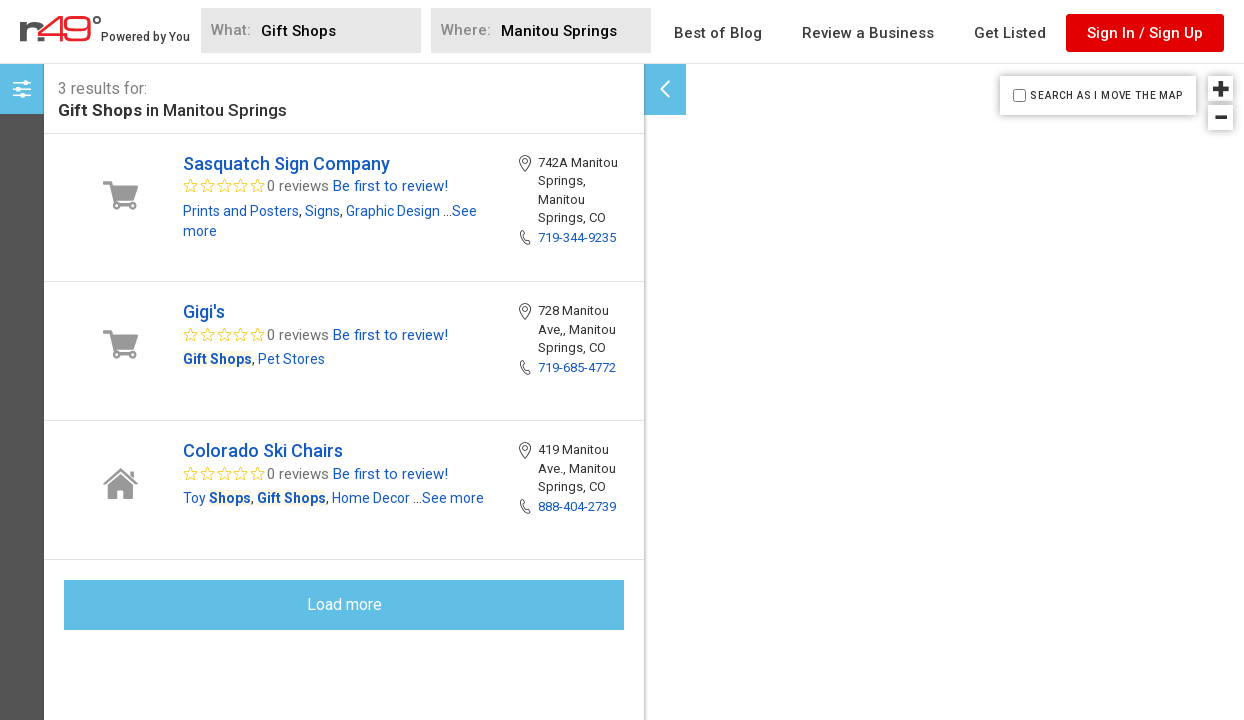 The width and height of the screenshot is (1244, 720). I want to click on Review a Business, so click(868, 33).